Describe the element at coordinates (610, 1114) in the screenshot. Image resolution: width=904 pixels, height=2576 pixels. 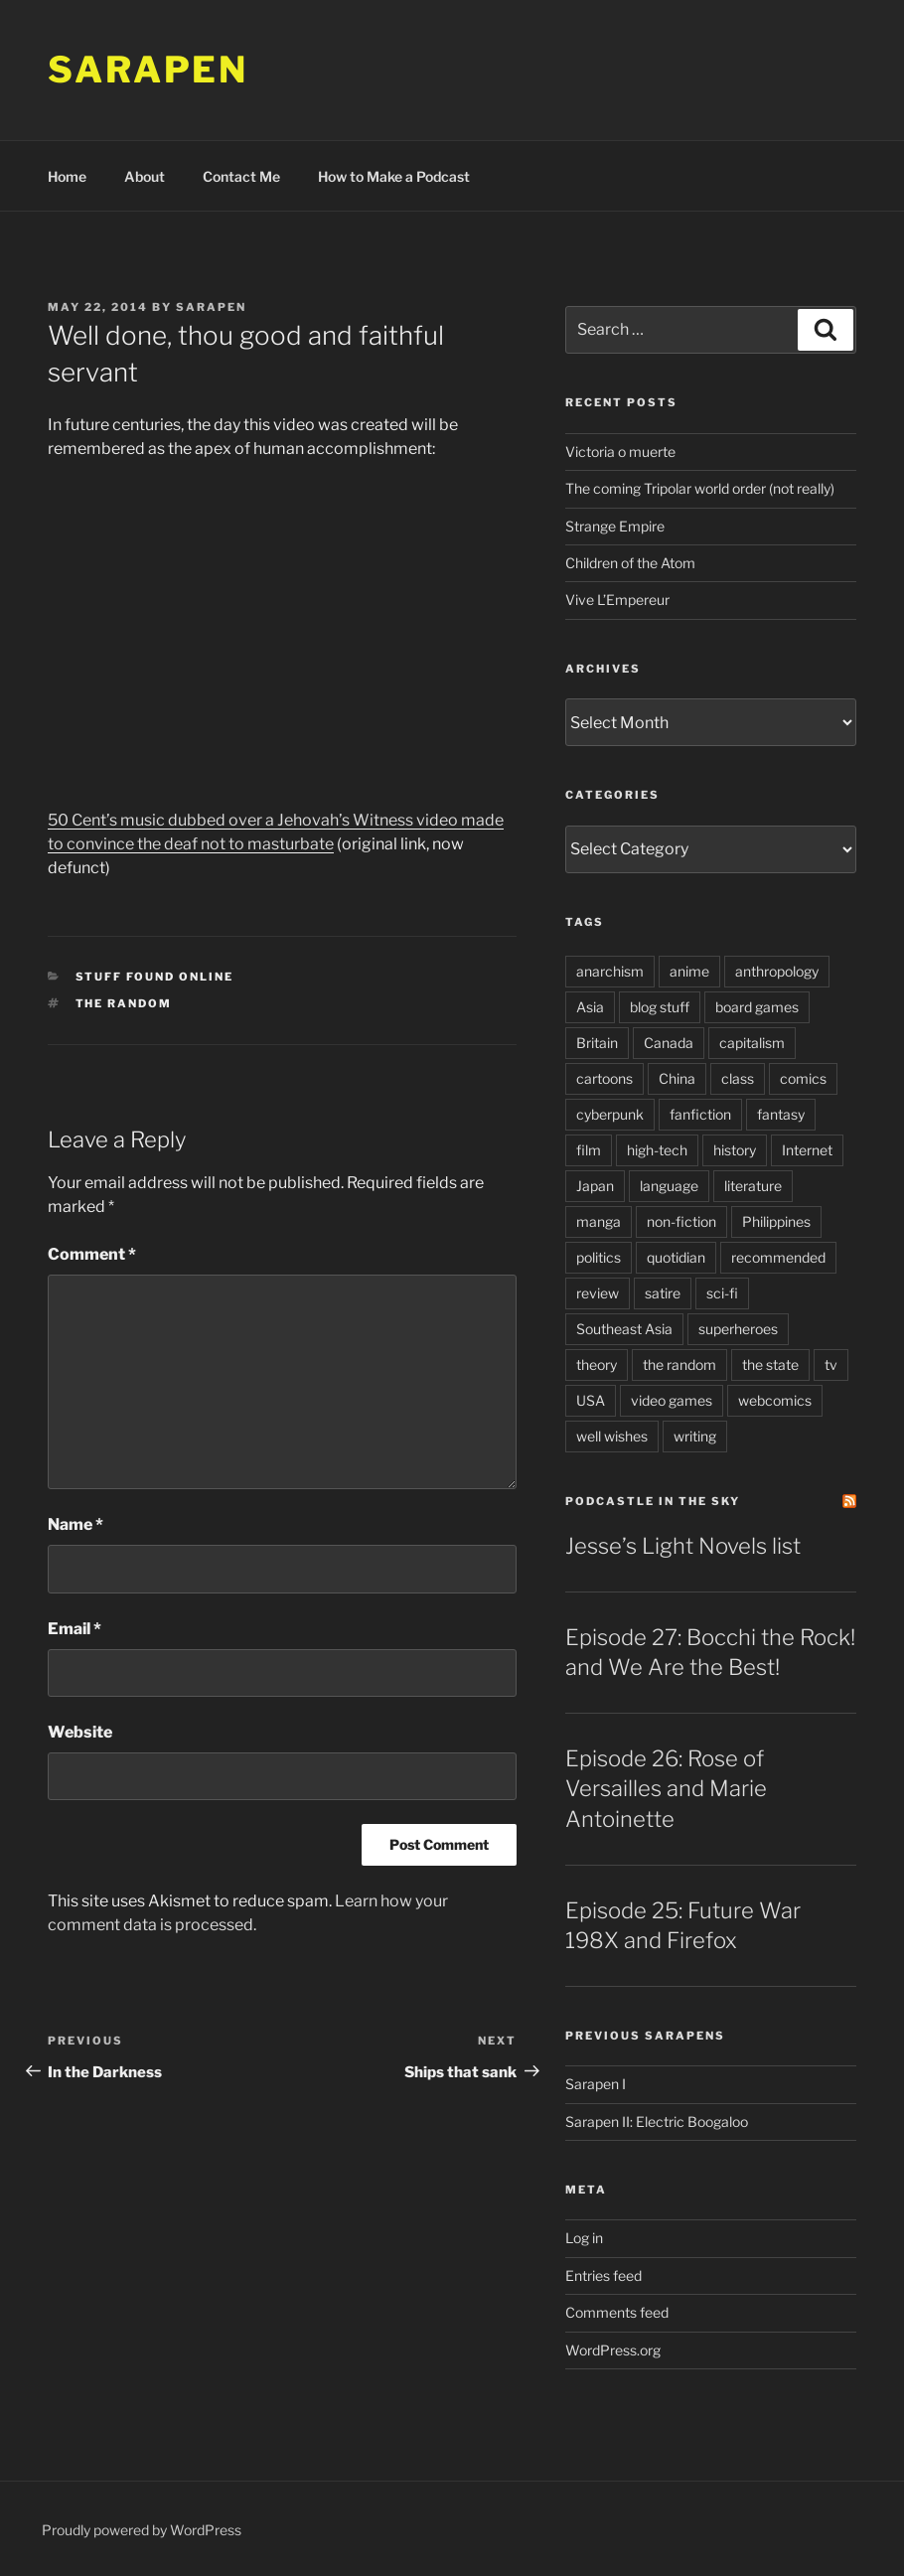
I see `cyberpunk` at that location.